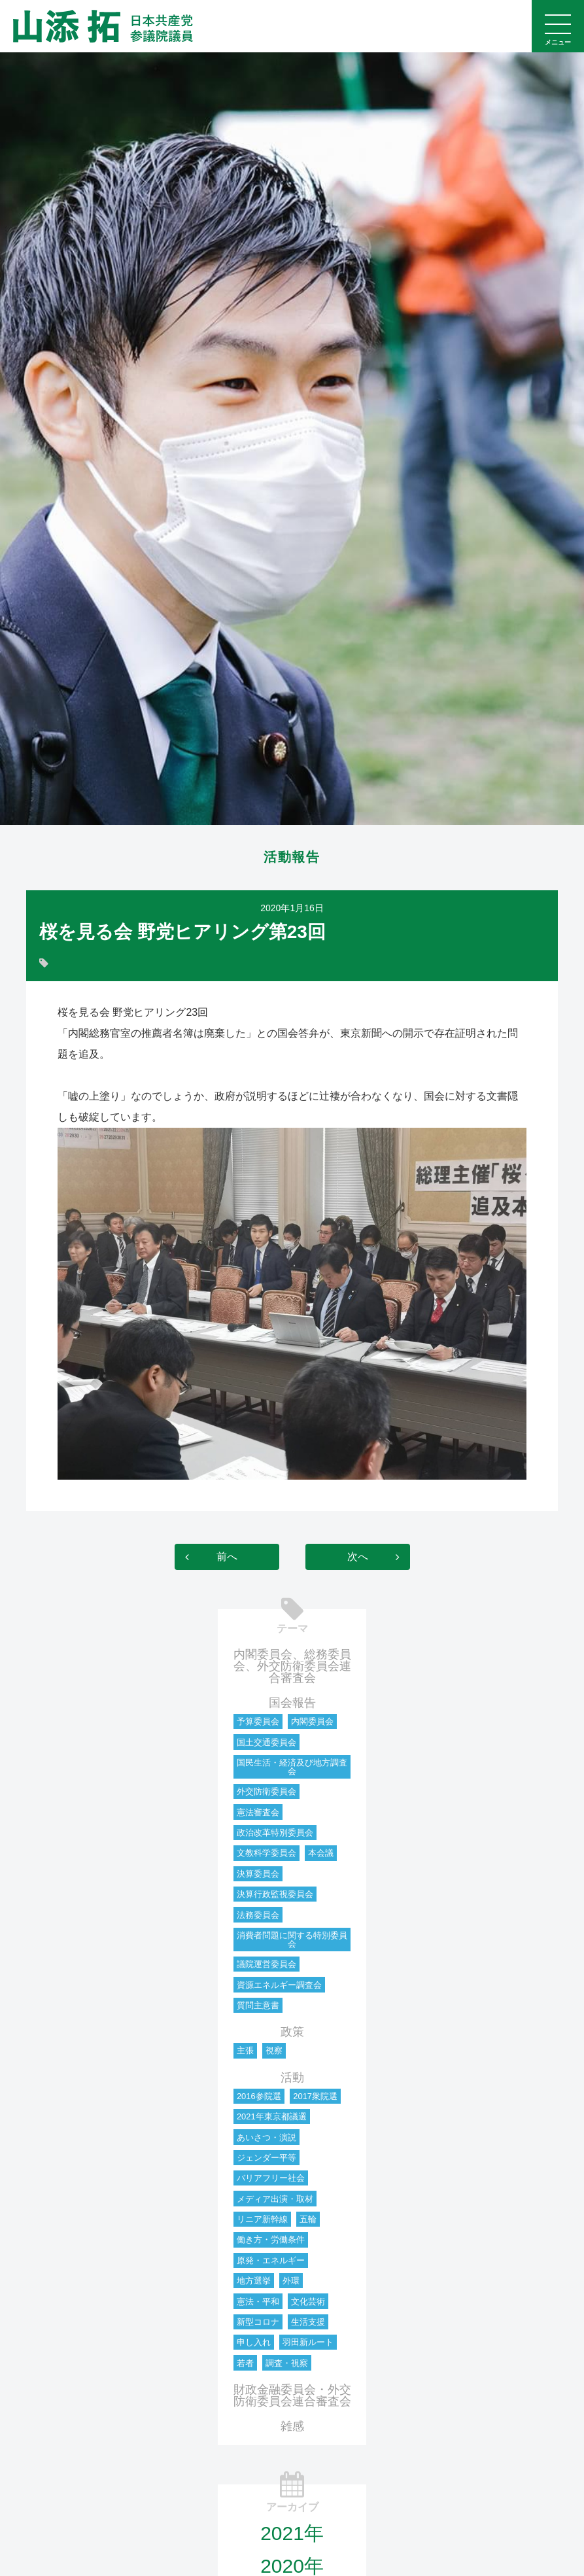 This screenshot has width=584, height=2576. Describe the element at coordinates (308, 2219) in the screenshot. I see `五輪` at that location.